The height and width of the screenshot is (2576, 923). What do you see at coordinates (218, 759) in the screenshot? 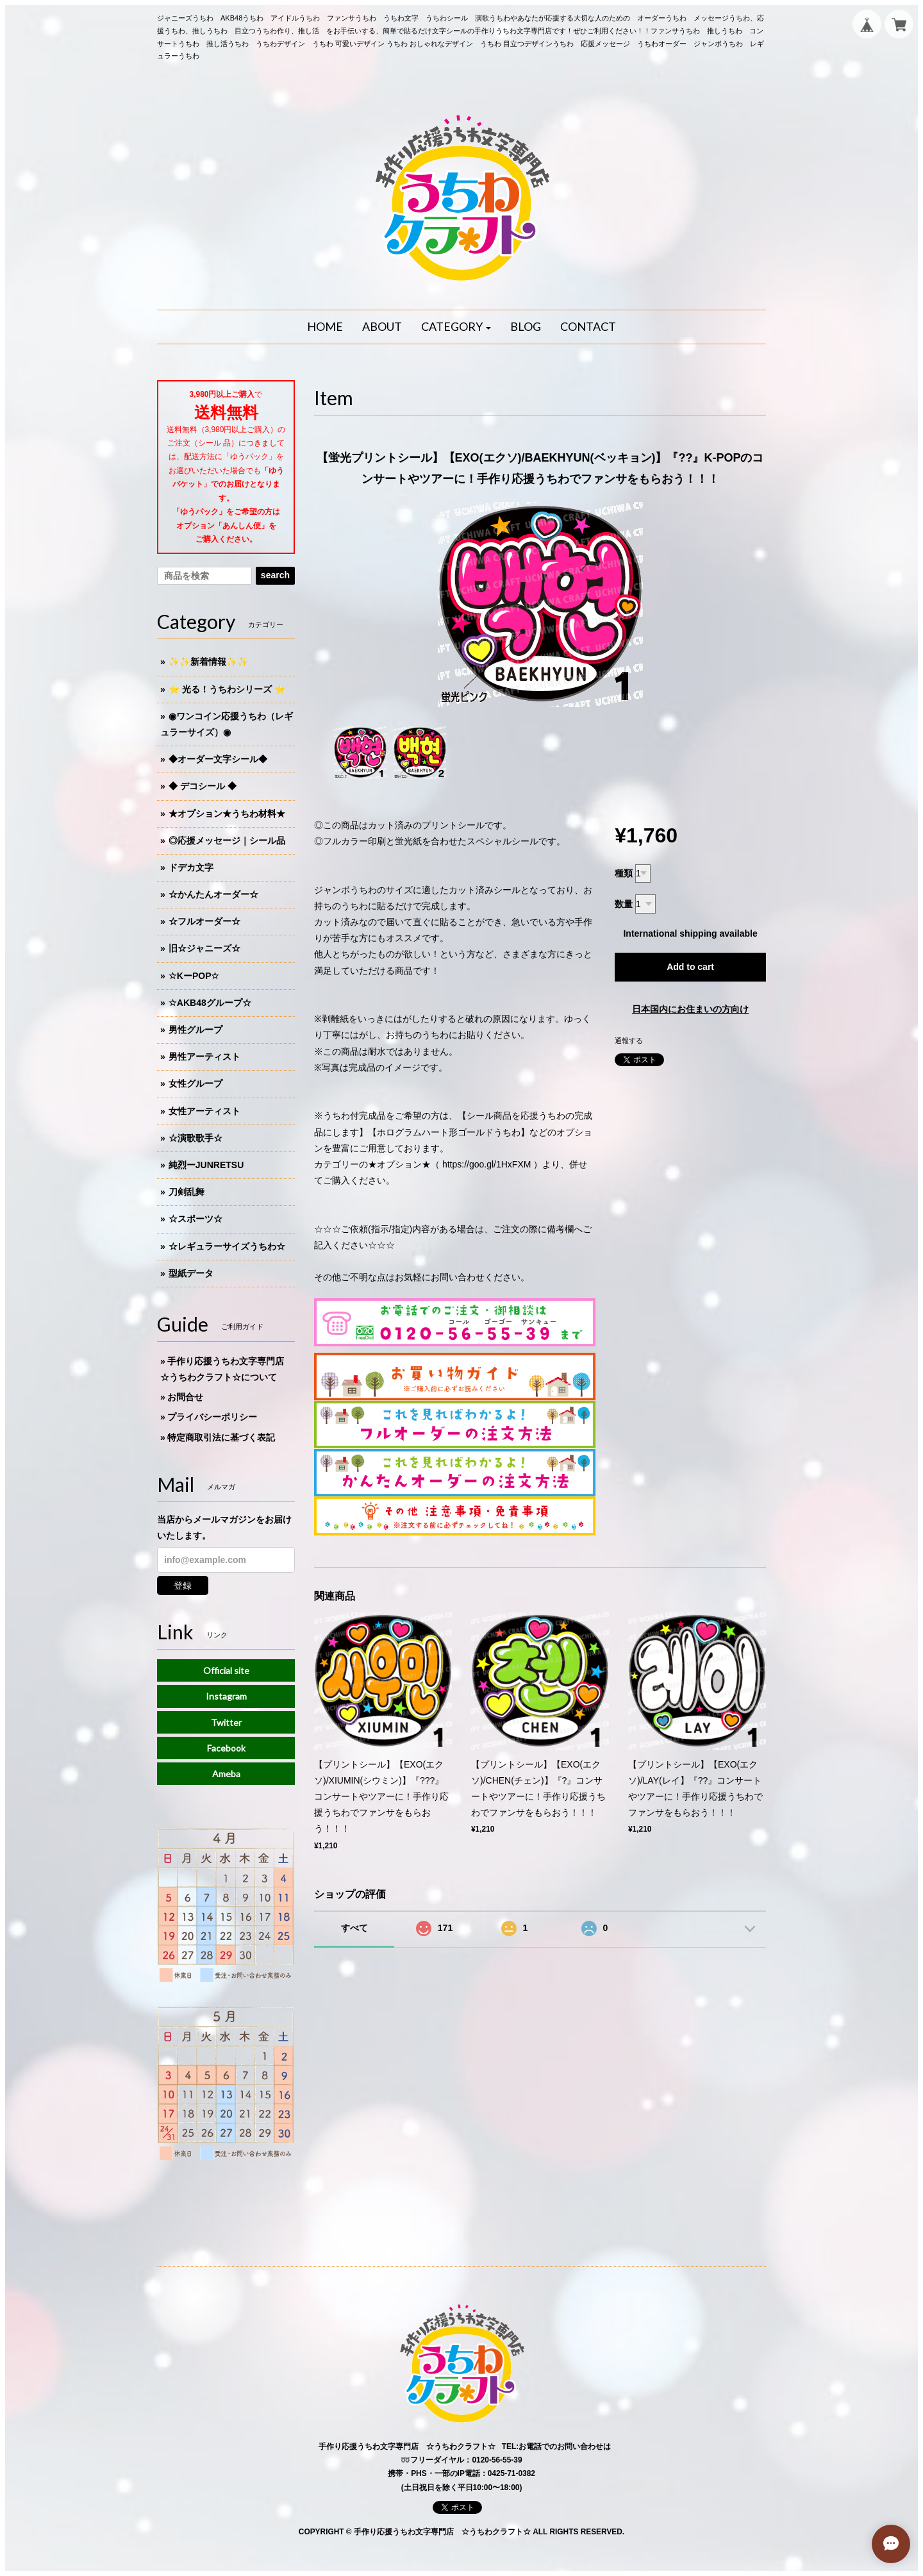
I see `◆オーダー文字シール◆` at bounding box center [218, 759].